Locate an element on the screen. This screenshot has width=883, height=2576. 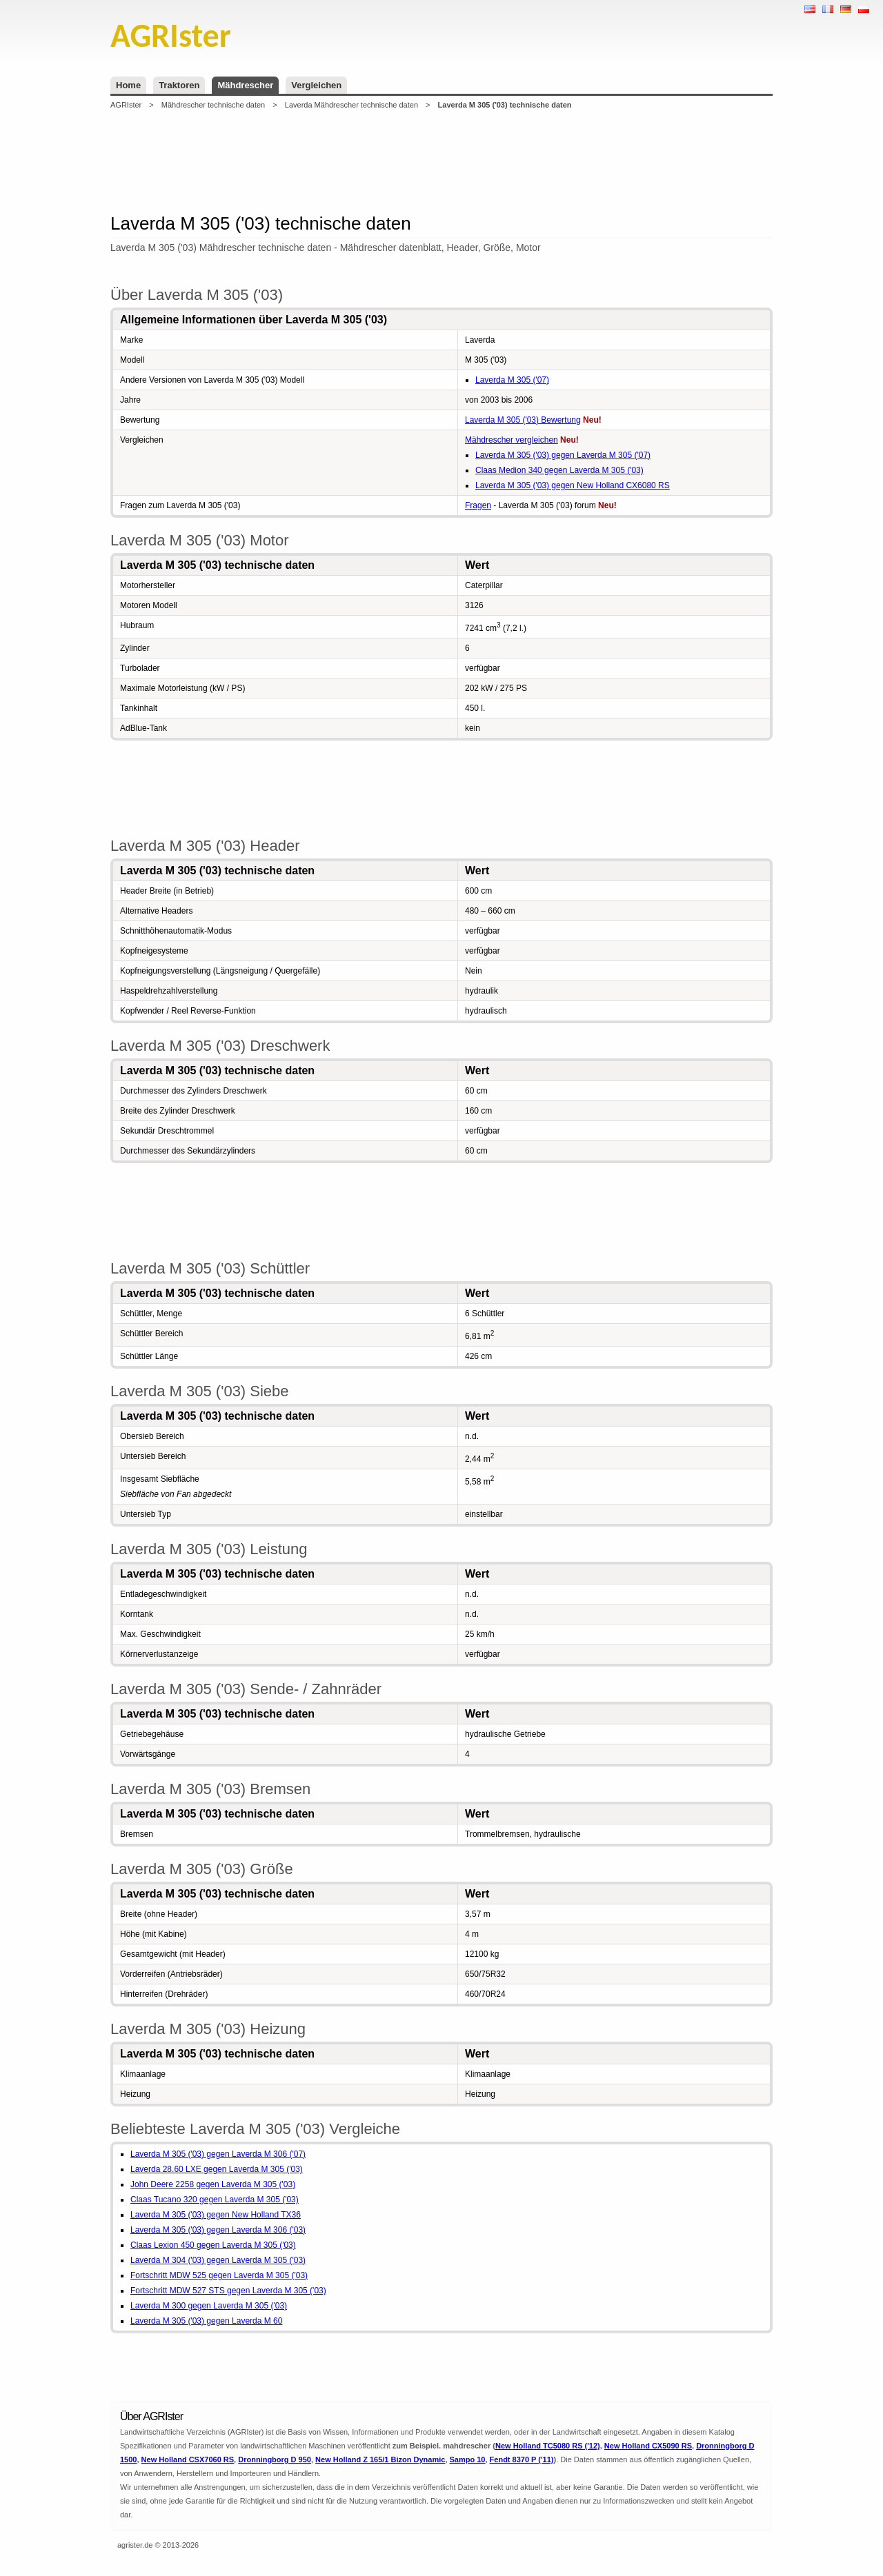
Home is located at coordinates (128, 85).